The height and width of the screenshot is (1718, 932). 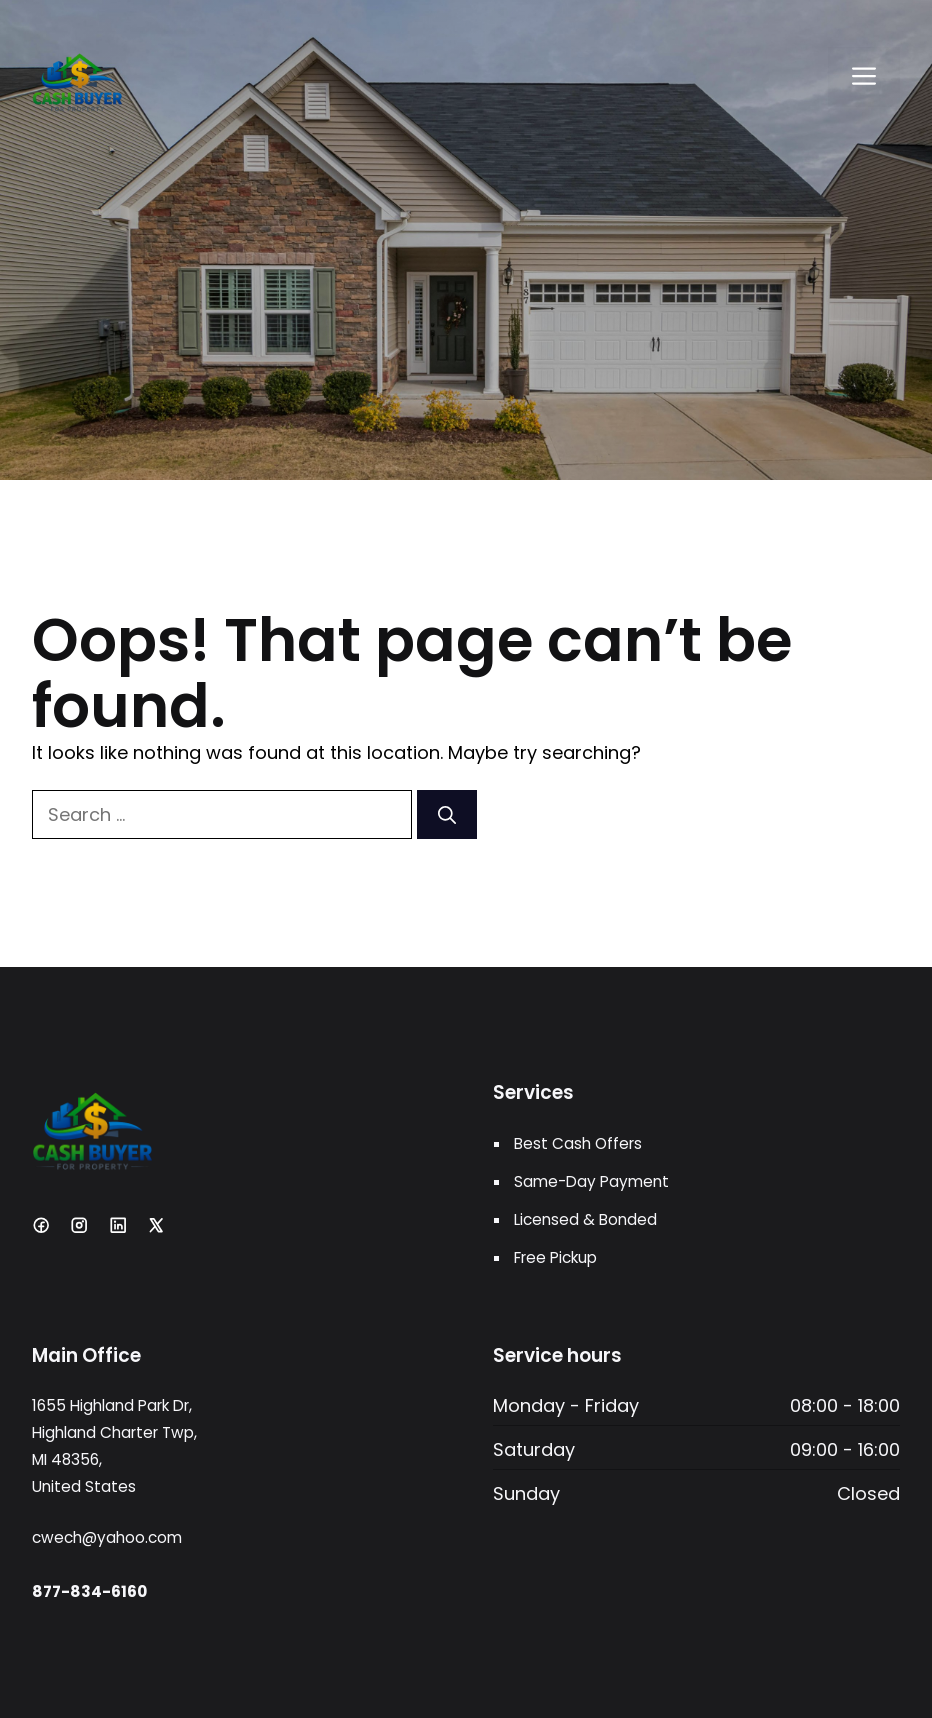 What do you see at coordinates (79, 1225) in the screenshot?
I see `[Instagram]` at bounding box center [79, 1225].